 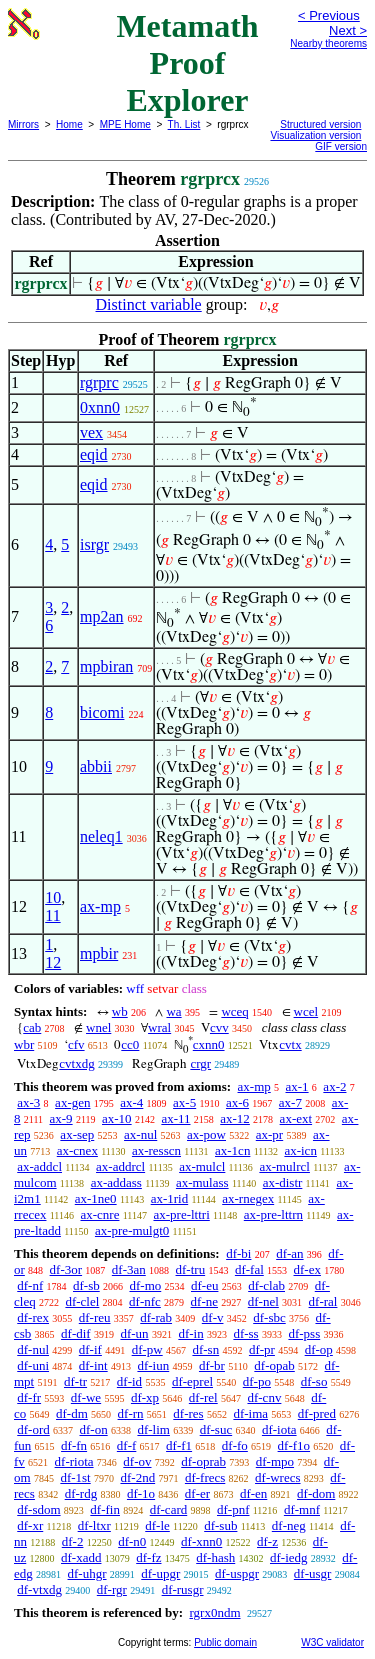 What do you see at coordinates (250, 1413) in the screenshot?
I see `df-ima` at bounding box center [250, 1413].